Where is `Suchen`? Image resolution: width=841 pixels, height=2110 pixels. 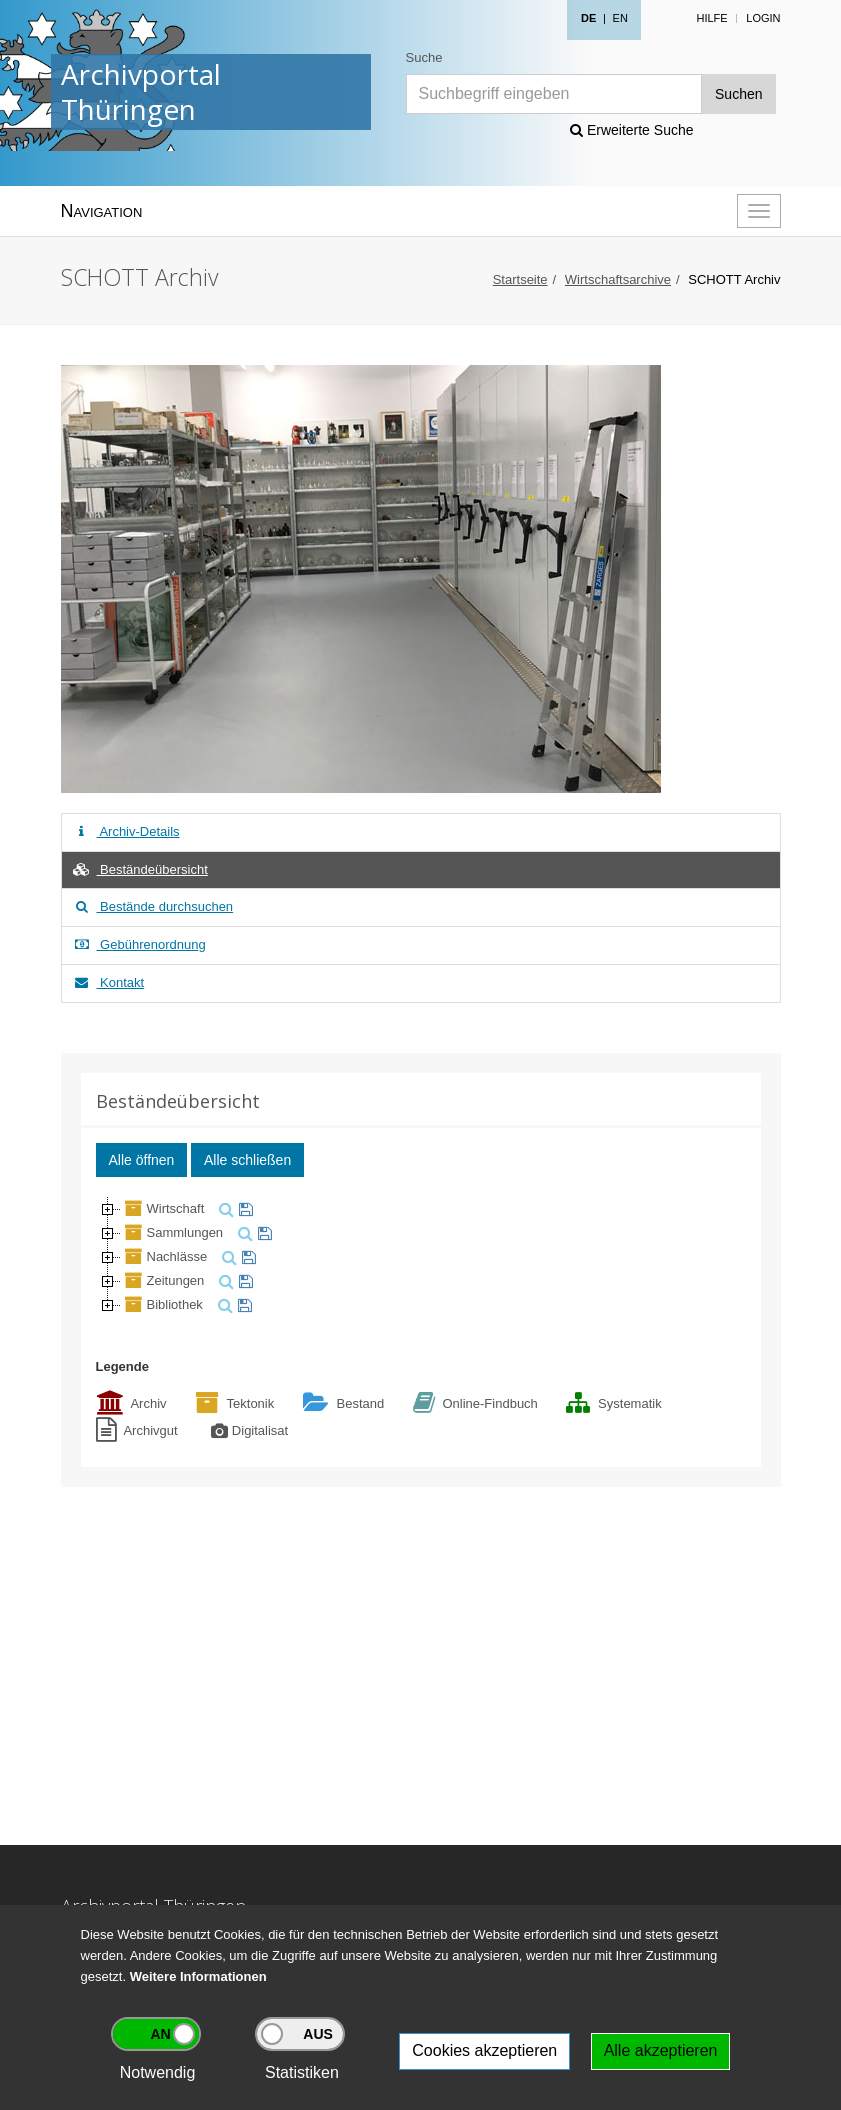
Suchen is located at coordinates (738, 94).